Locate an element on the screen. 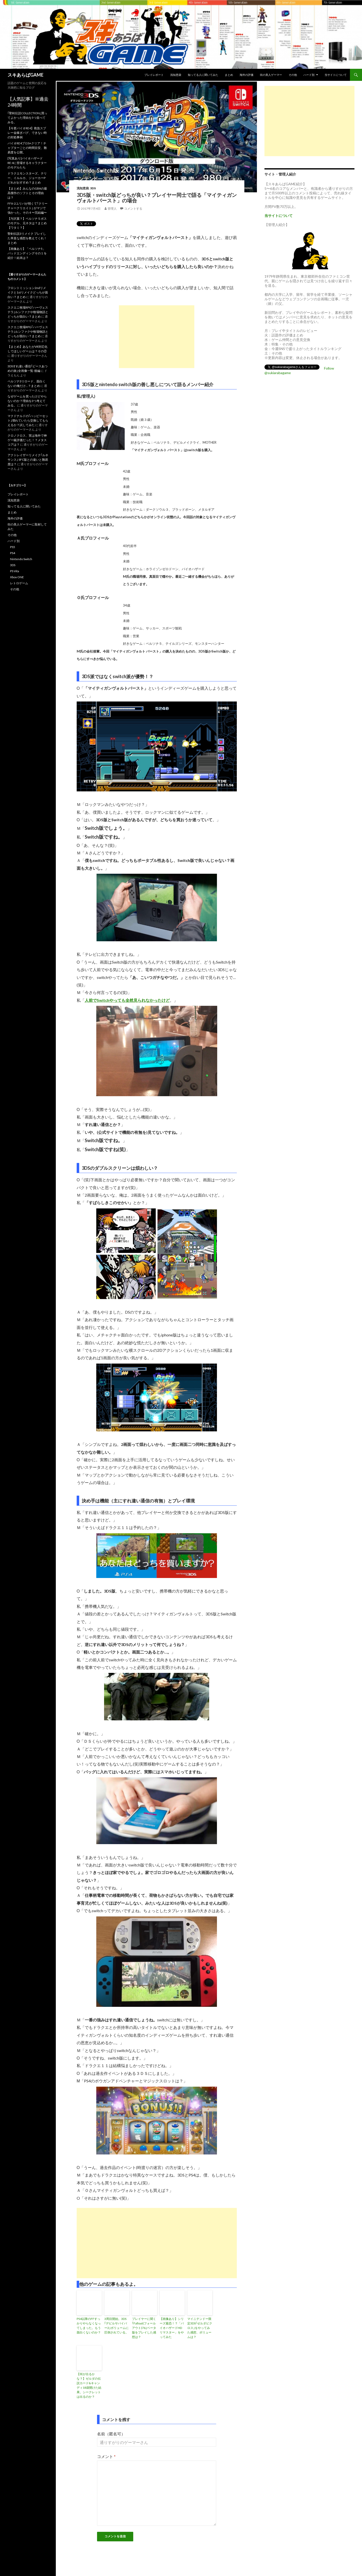  ドラクエモンスターズ、テリー、イルルカ、ジョーカーPどれがおすすめ？まとめ is located at coordinates (27, 177).